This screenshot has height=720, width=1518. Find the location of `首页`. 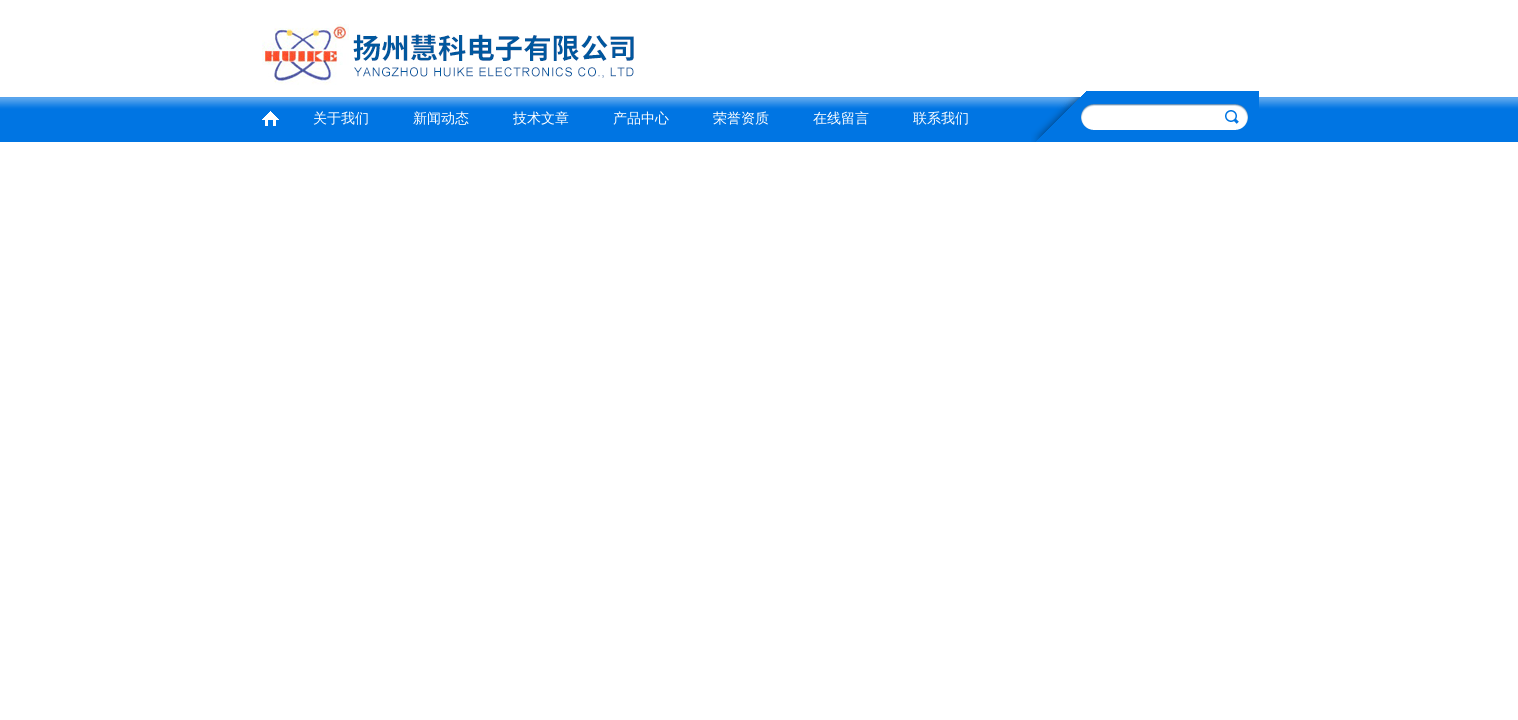

首页 is located at coordinates (270, 116).